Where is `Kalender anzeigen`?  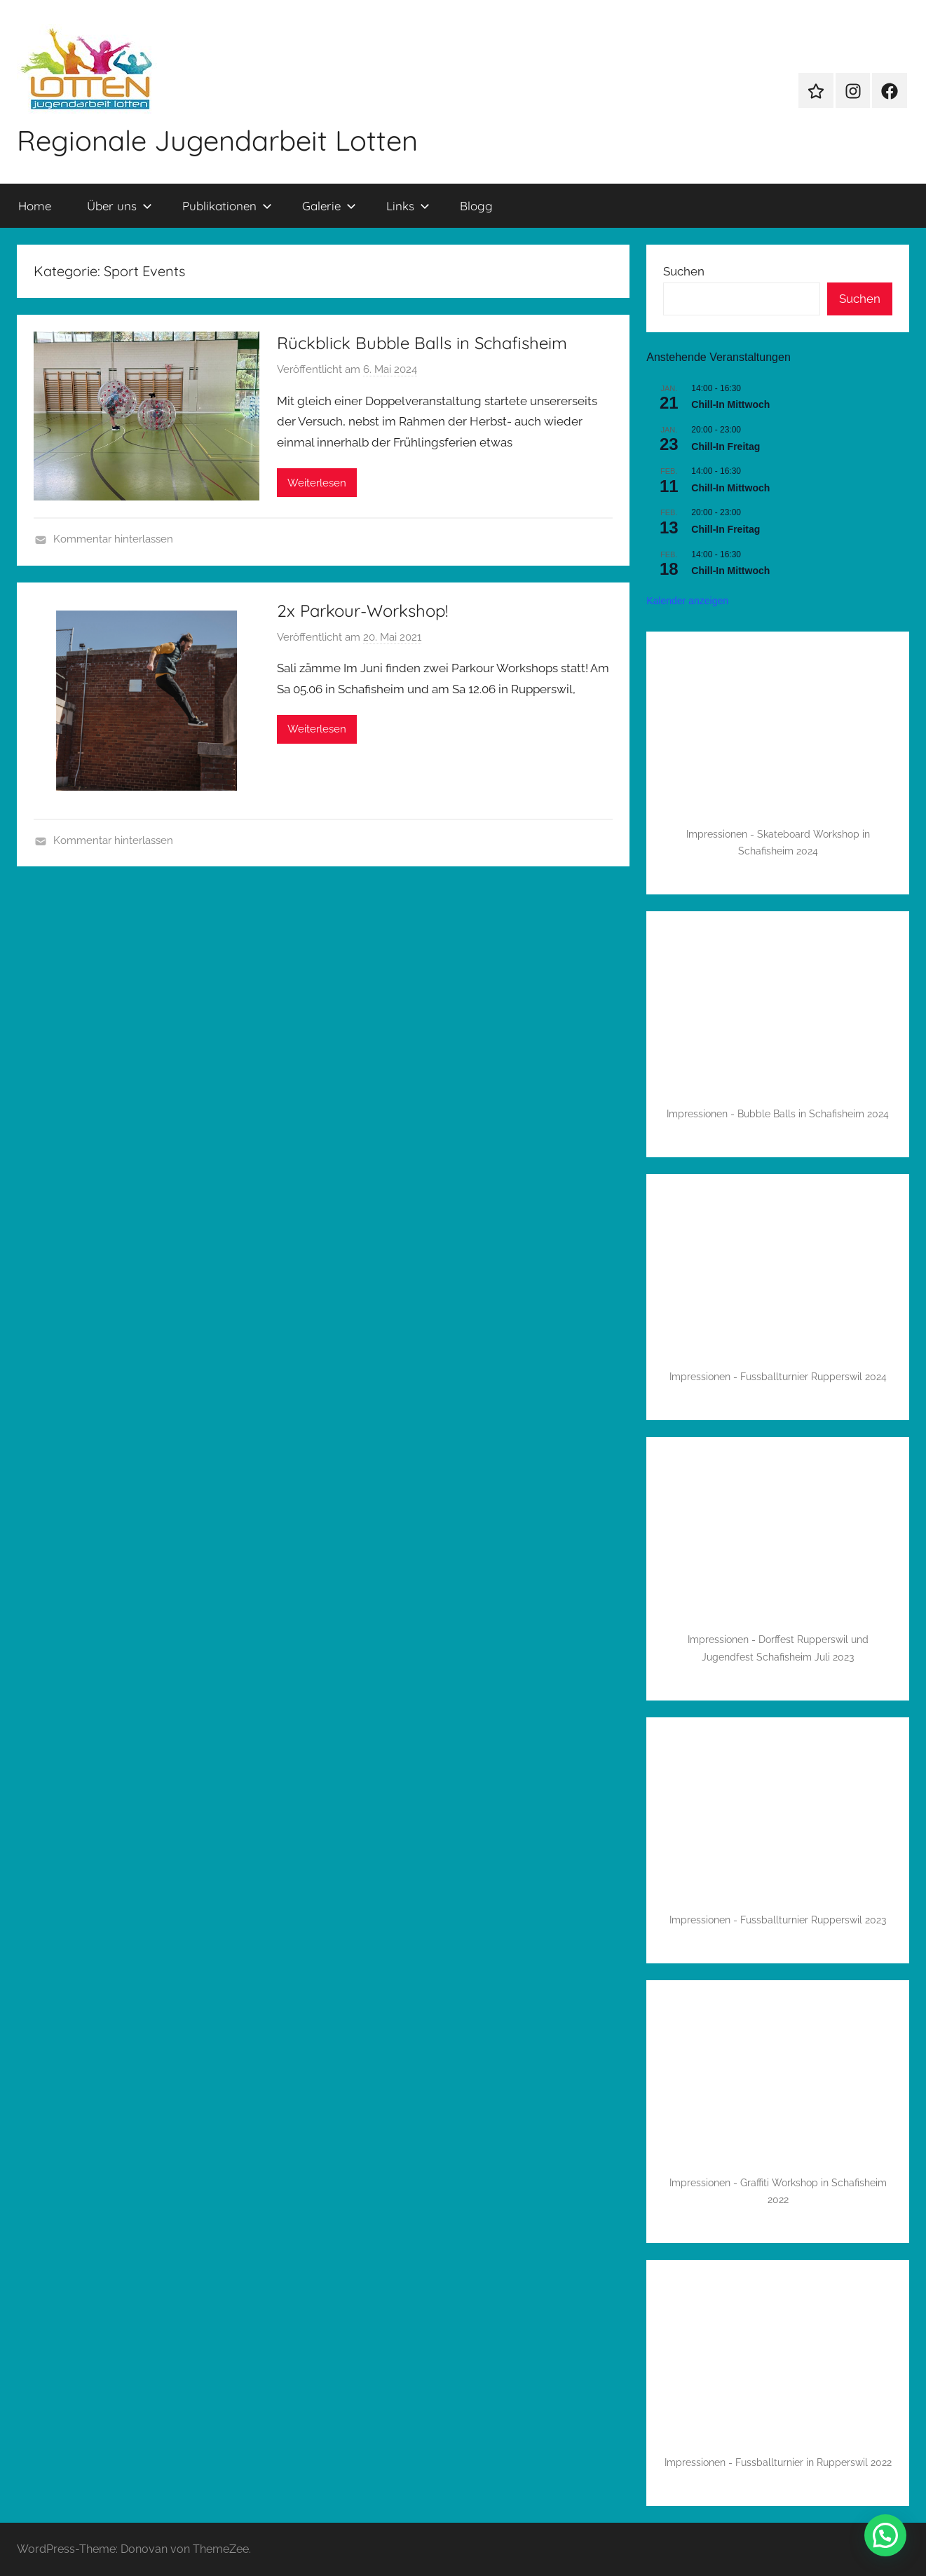 Kalender anzeigen is located at coordinates (687, 600).